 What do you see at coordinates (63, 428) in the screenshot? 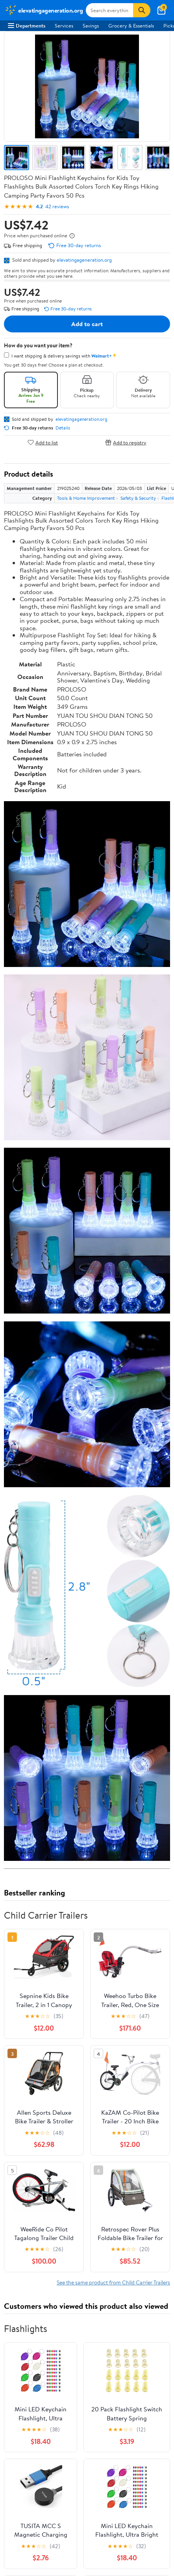
I see `Details` at bounding box center [63, 428].